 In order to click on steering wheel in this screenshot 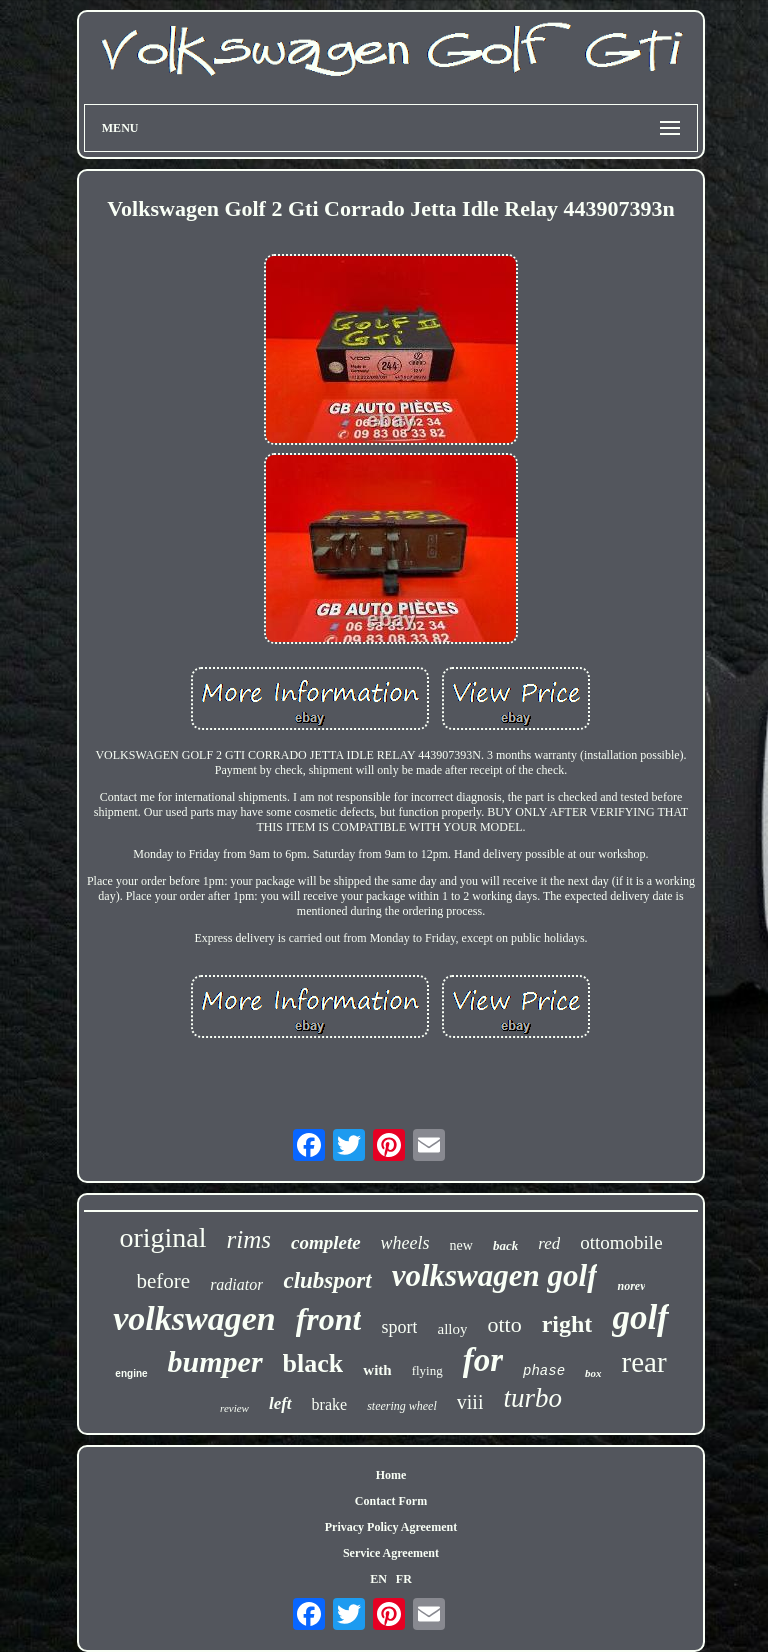, I will do `click(402, 1406)`.